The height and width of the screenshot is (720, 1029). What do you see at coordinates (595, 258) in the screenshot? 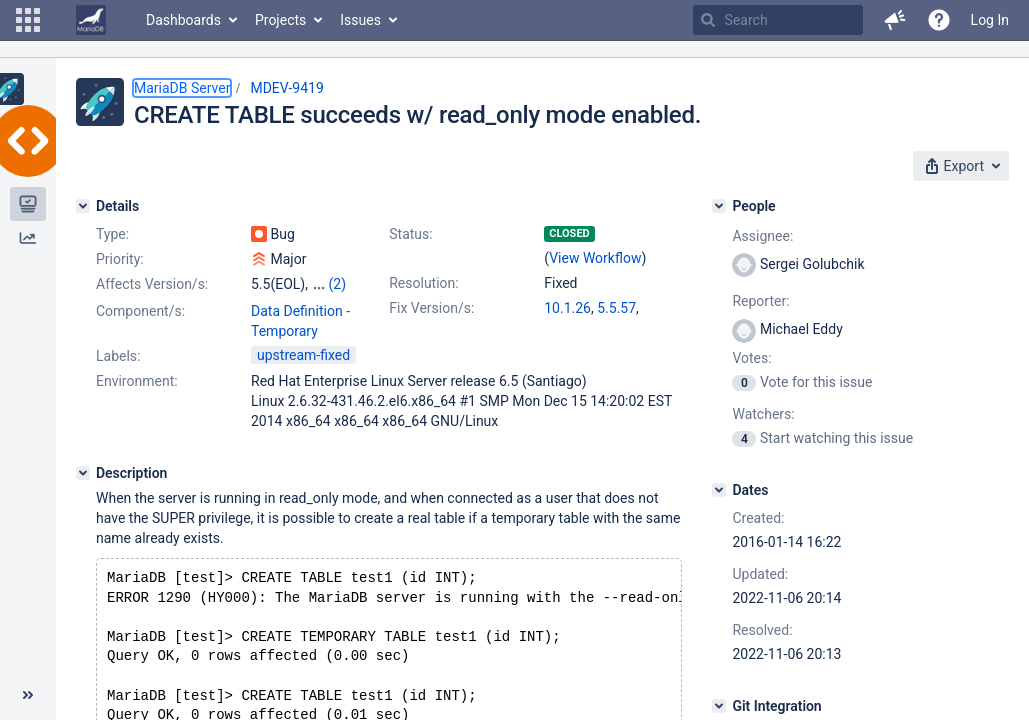
I see `View Workflow` at bounding box center [595, 258].